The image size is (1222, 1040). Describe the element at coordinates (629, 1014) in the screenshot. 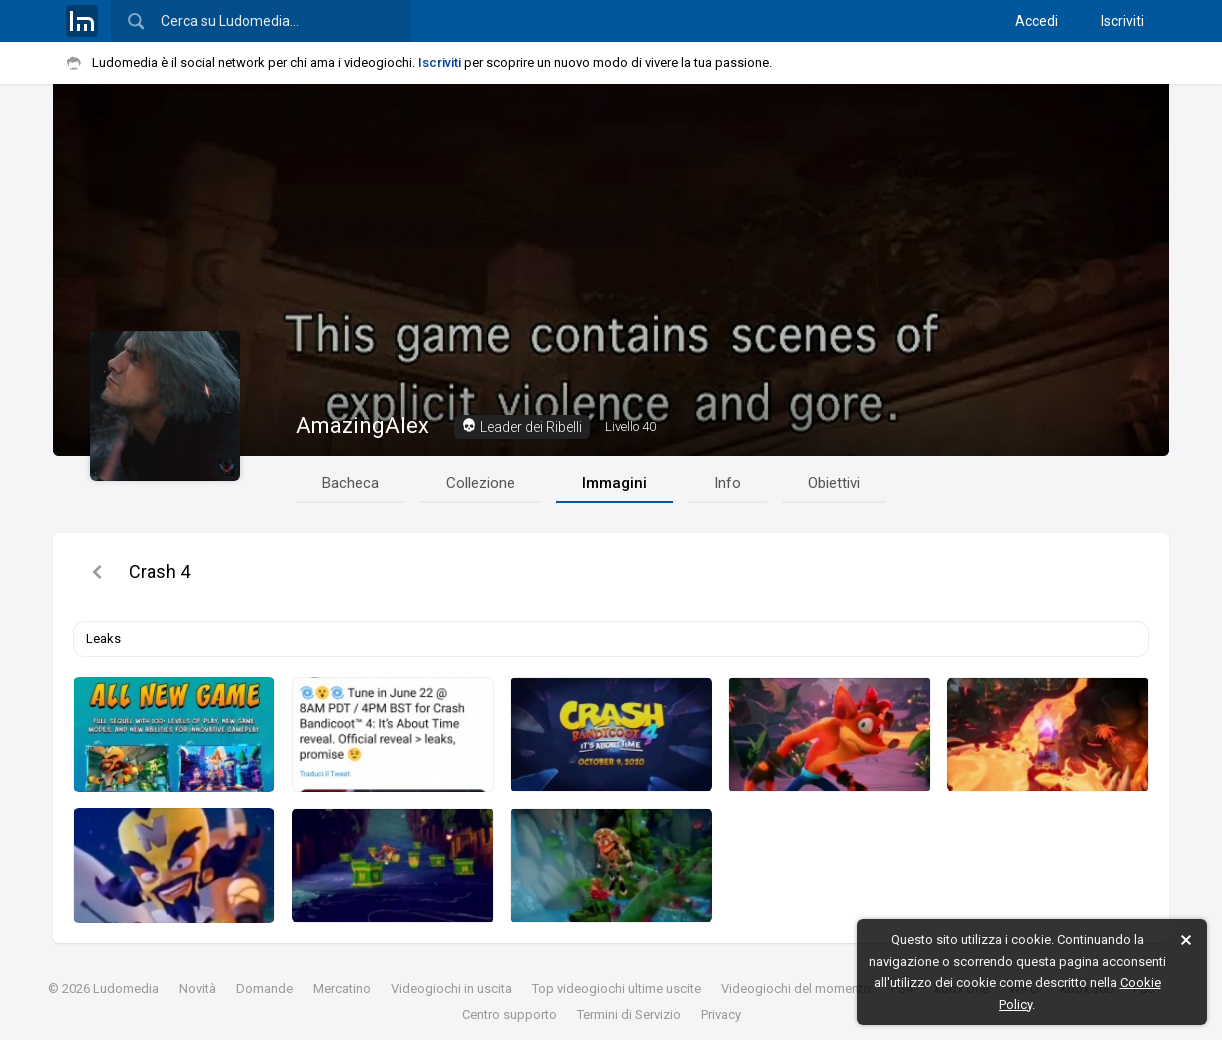

I see `Termini di Servizio` at that location.